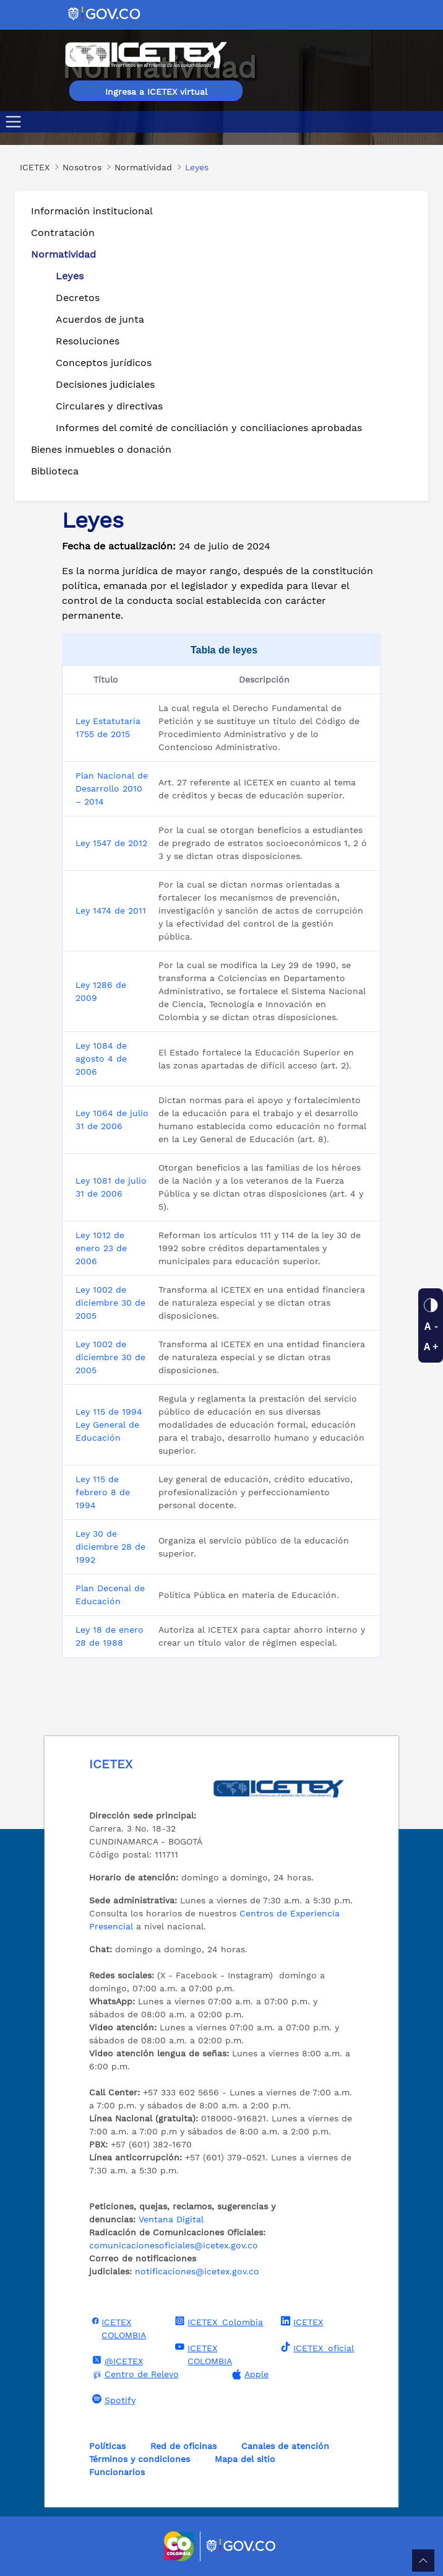 The width and height of the screenshot is (443, 2576). Describe the element at coordinates (245, 2459) in the screenshot. I see `Mapa del sitio` at that location.